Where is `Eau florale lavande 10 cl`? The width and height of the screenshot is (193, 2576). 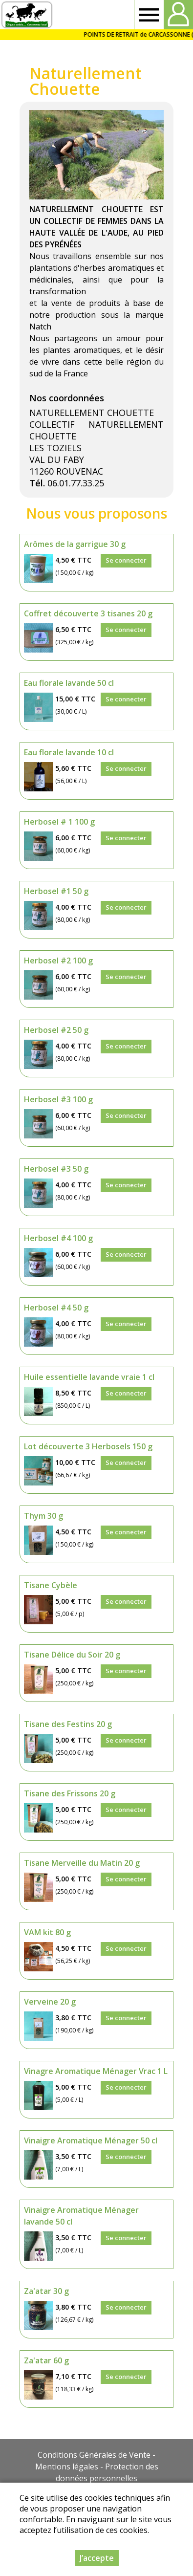 Eau florale lavande 10 cl is located at coordinates (69, 752).